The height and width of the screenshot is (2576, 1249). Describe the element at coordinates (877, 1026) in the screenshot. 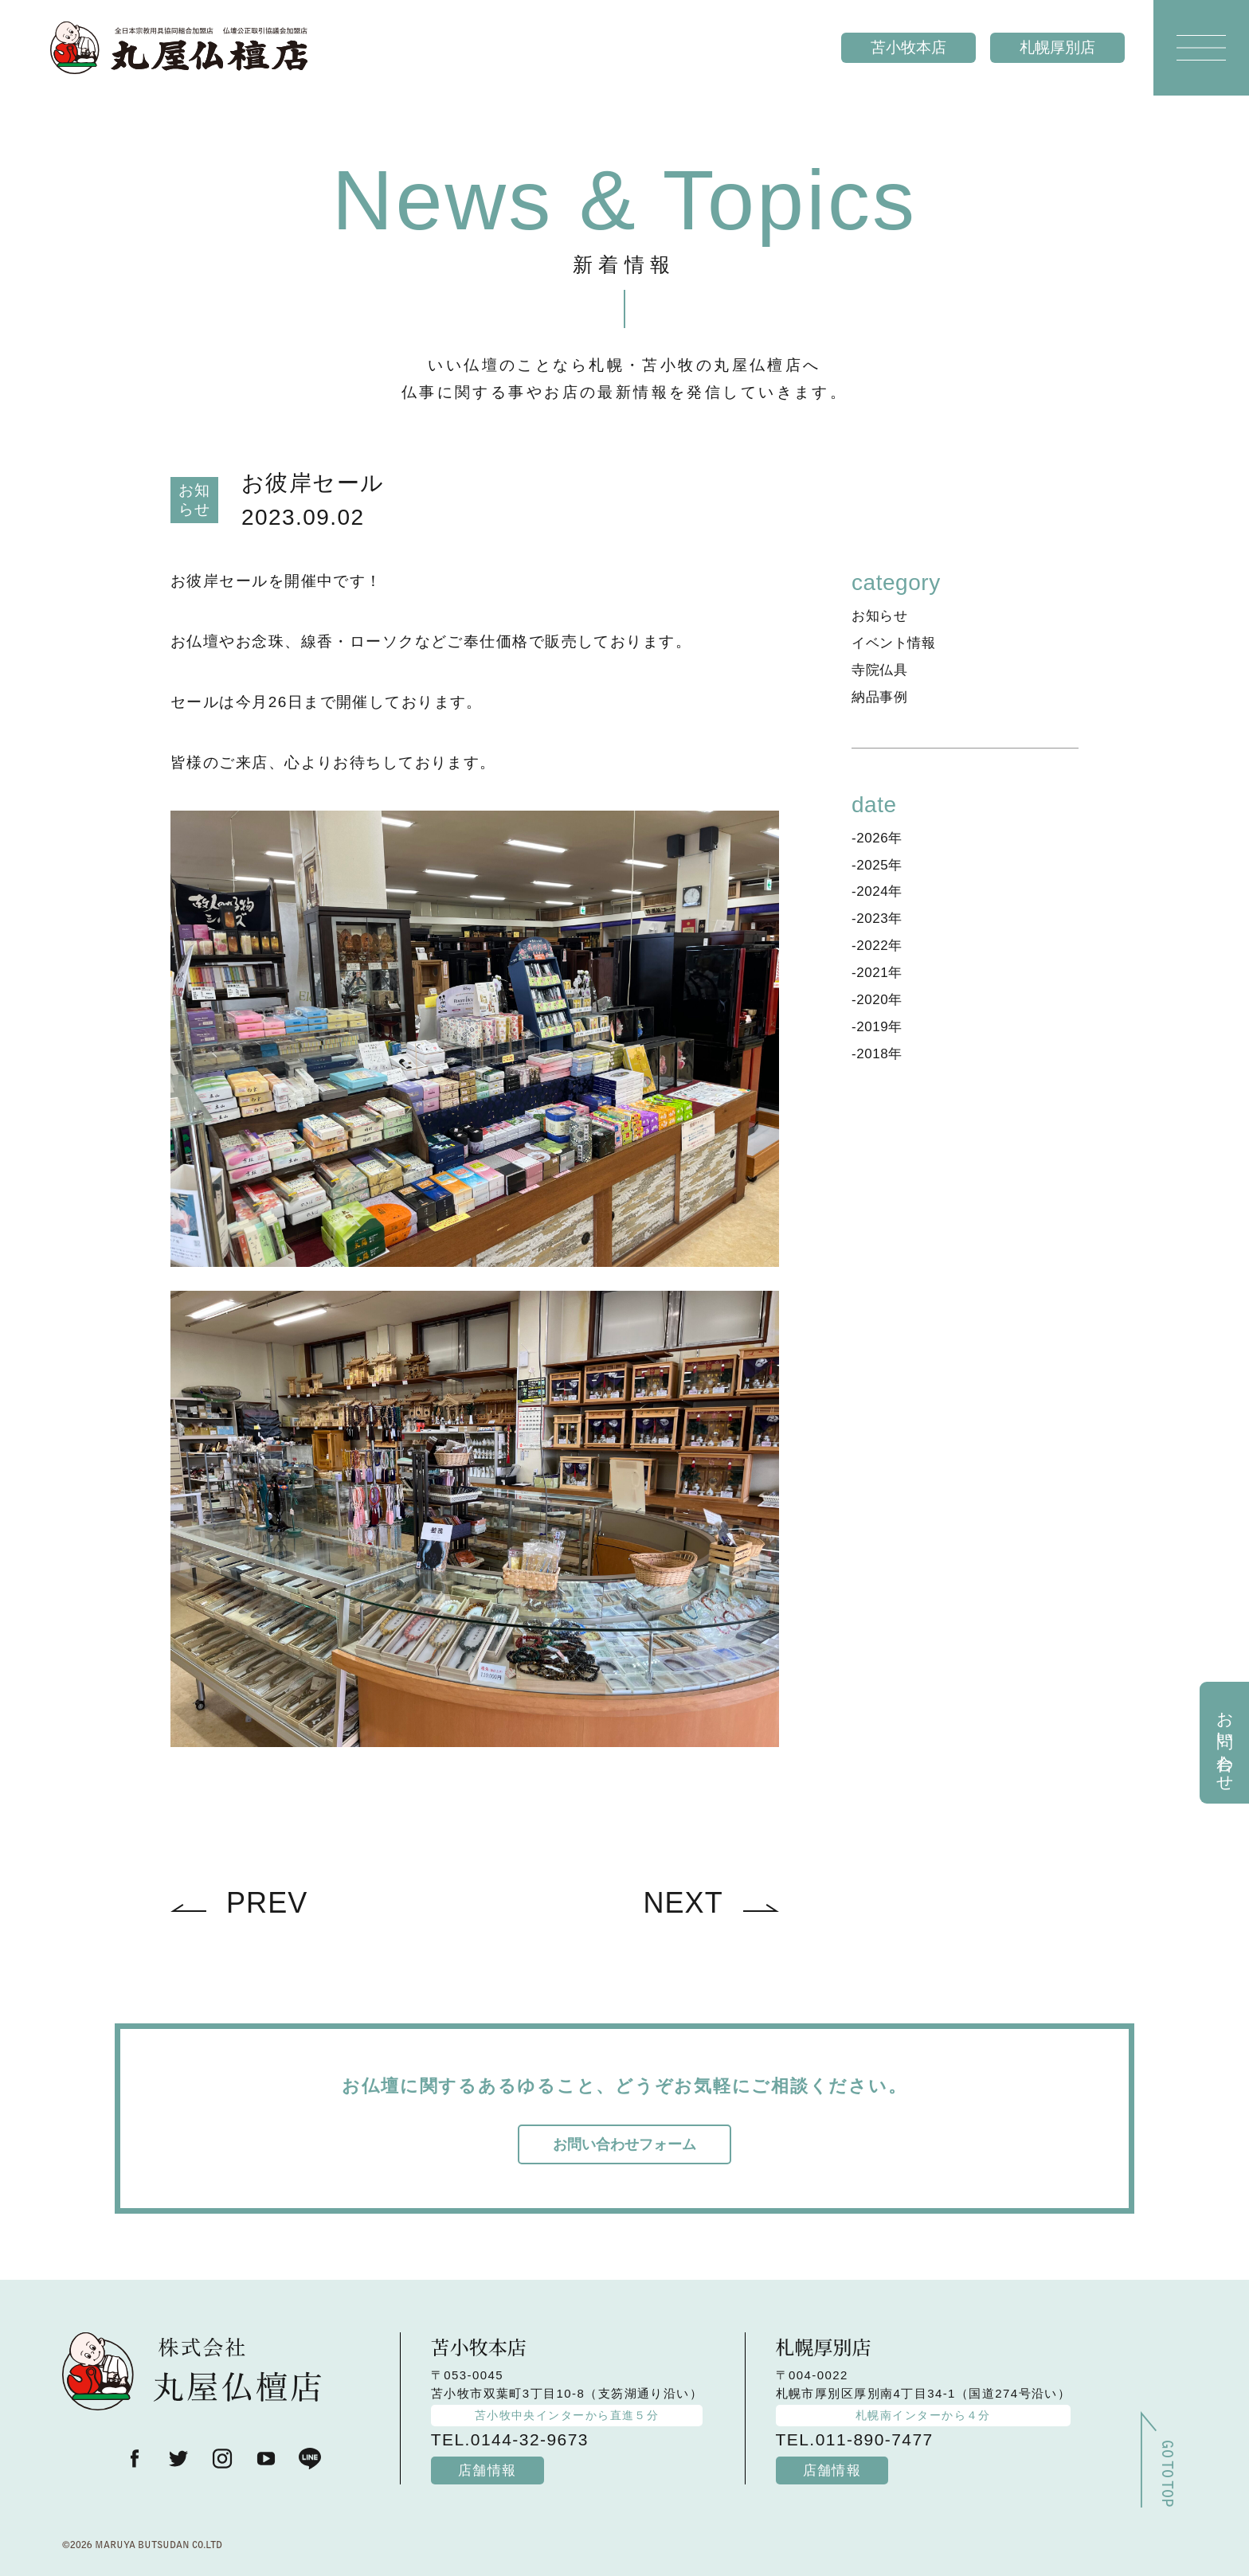

I see `-2019年` at that location.